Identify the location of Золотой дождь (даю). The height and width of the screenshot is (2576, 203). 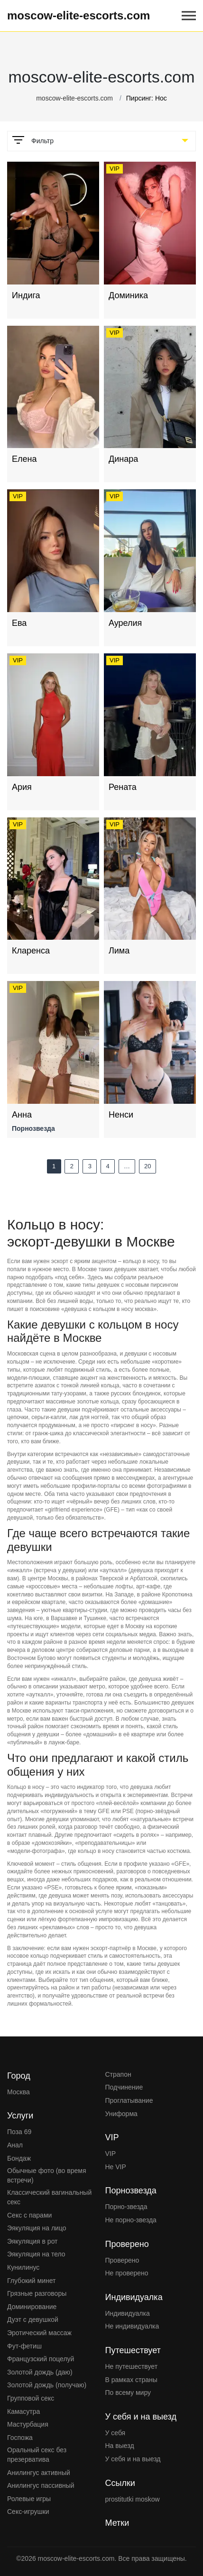
(40, 2372).